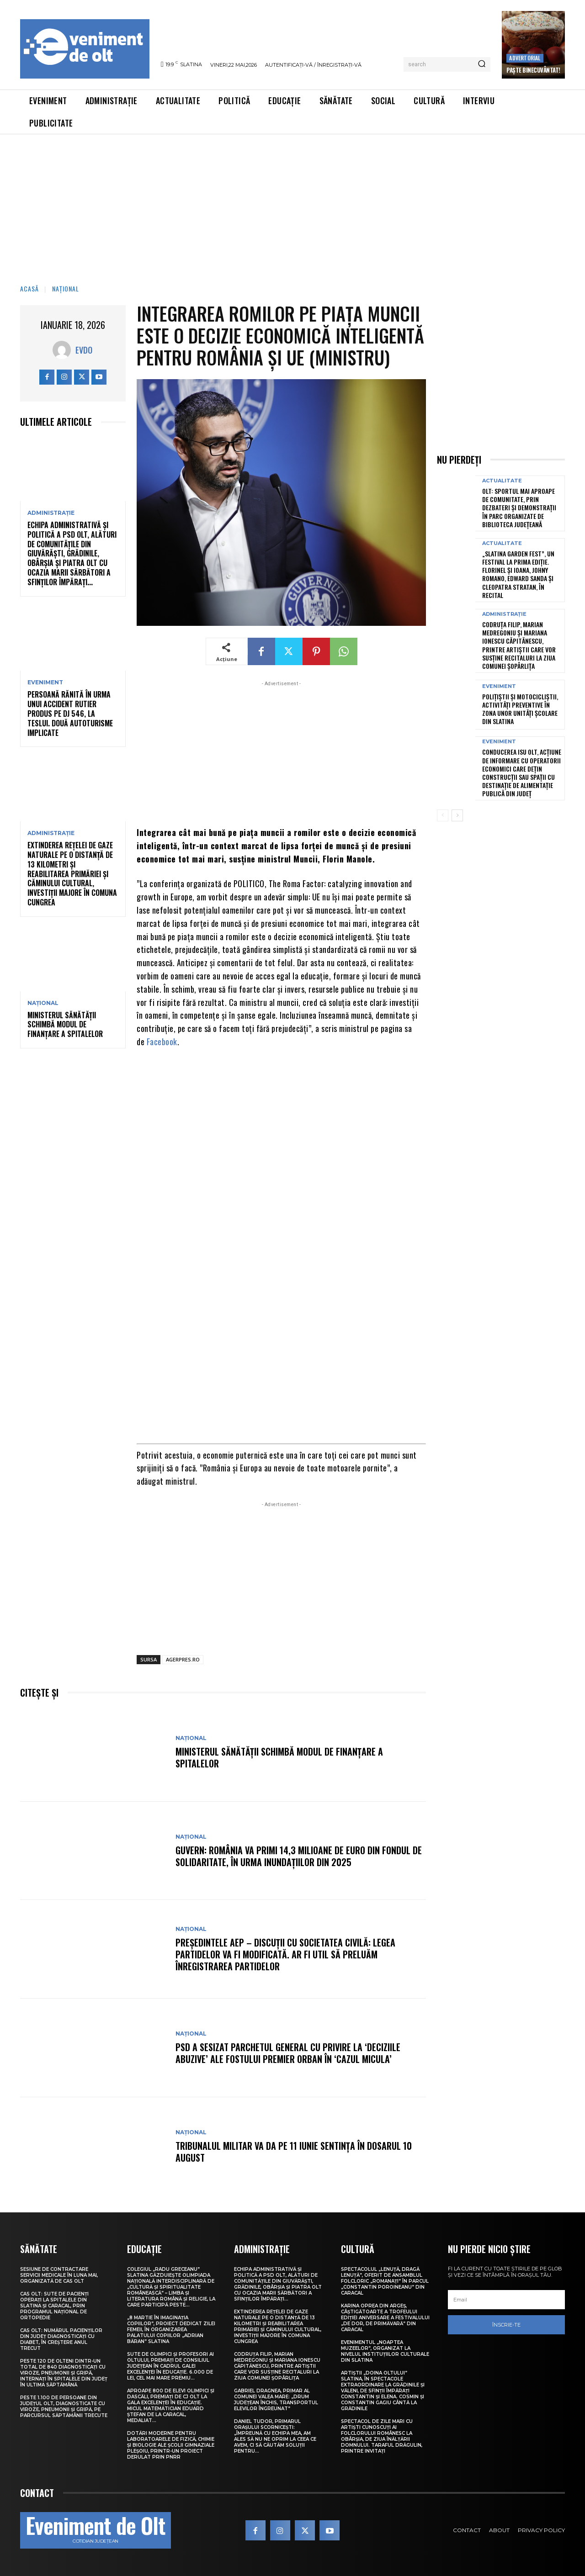 The image size is (585, 2576). What do you see at coordinates (506, 2299) in the screenshot?
I see `[email]` at bounding box center [506, 2299].